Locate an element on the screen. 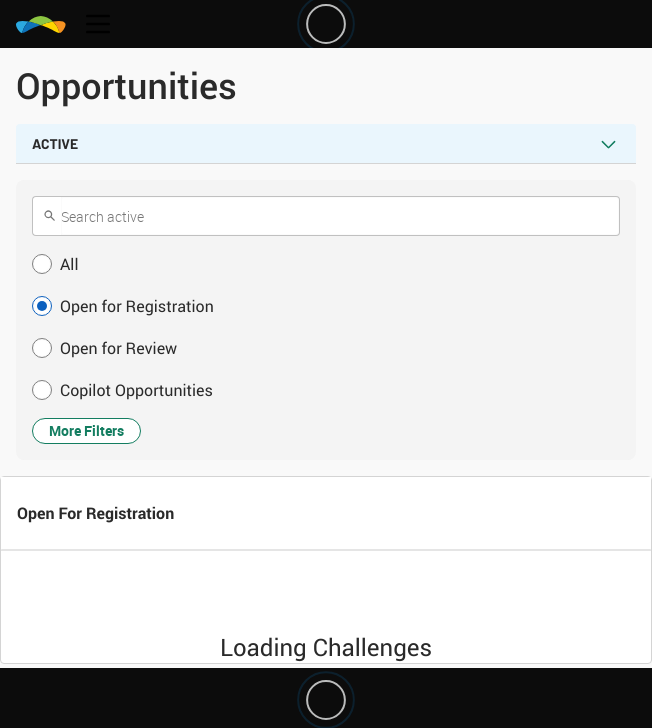 This screenshot has height=728, width=652. More Filters is located at coordinates (86, 430).